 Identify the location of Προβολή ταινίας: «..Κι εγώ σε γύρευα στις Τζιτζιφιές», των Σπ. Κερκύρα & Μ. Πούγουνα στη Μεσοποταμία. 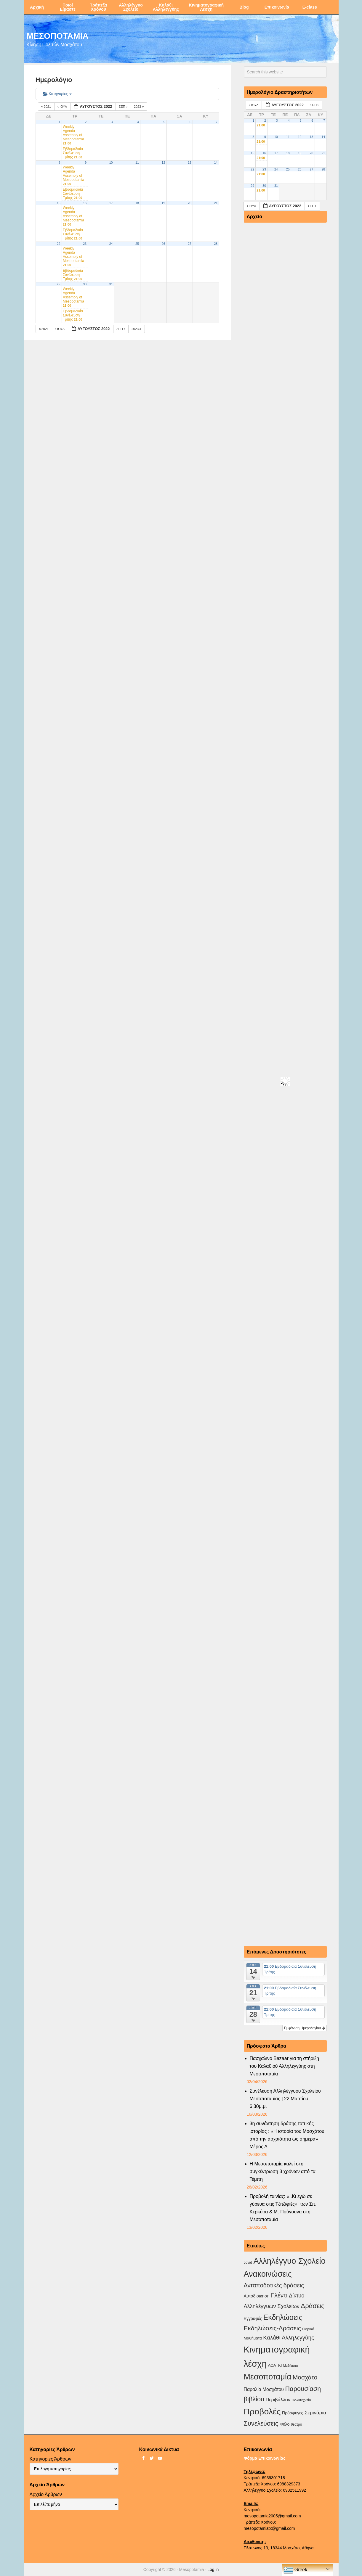
(283, 2208).